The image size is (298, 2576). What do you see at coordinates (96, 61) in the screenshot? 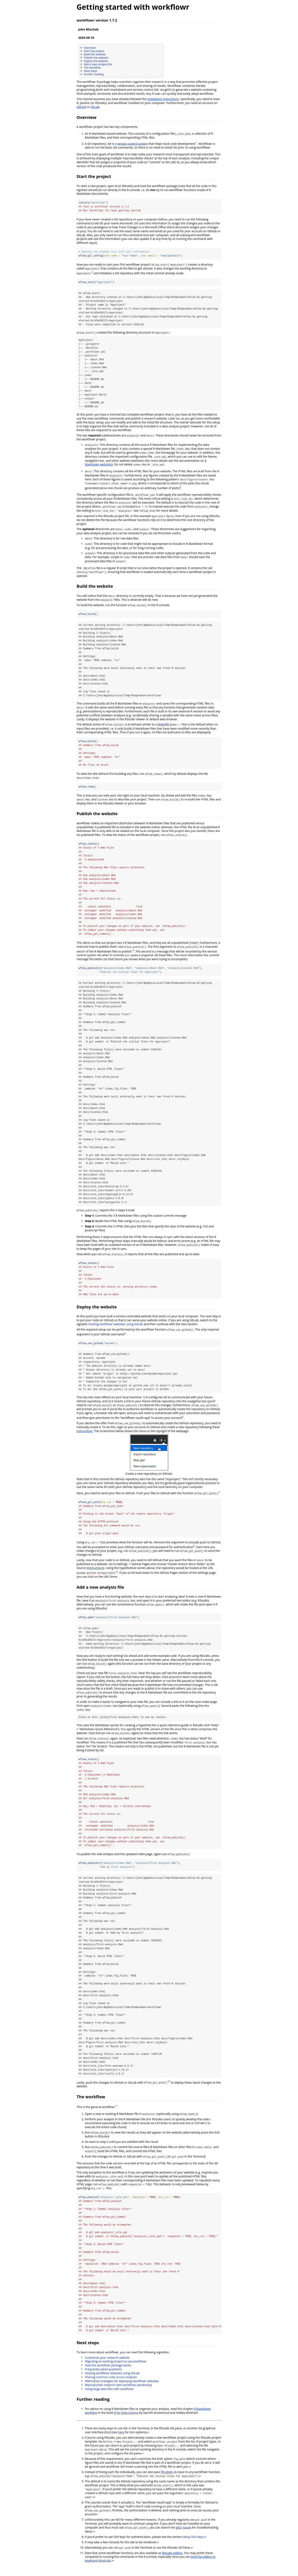
I see `Deploy the website` at bounding box center [96, 61].